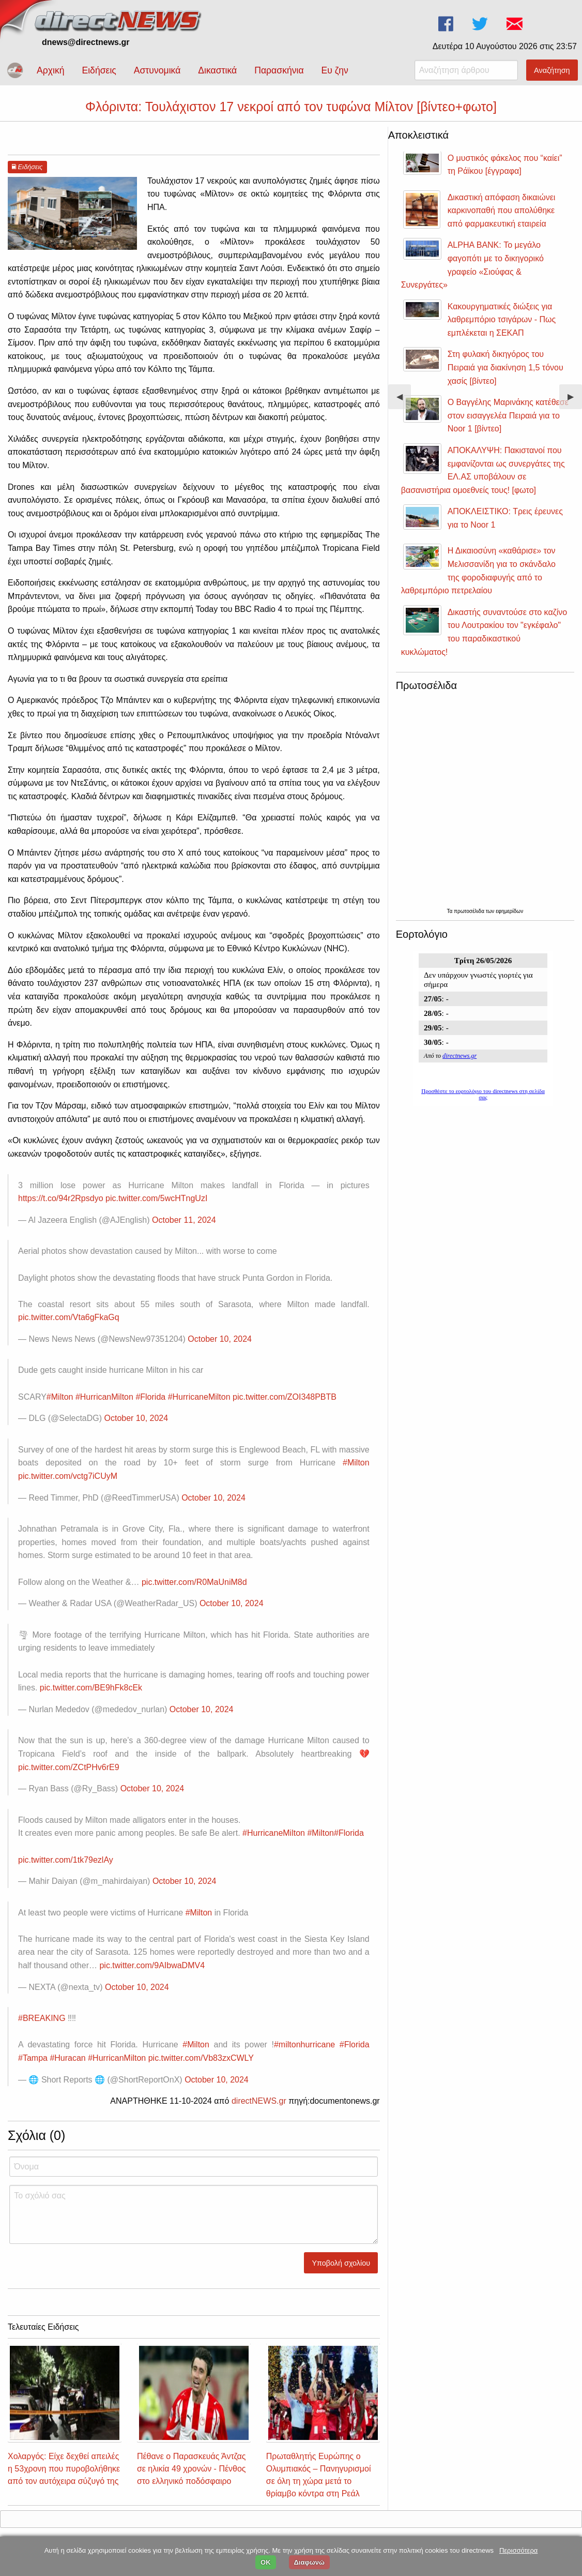 Image resolution: width=582 pixels, height=2576 pixels. I want to click on Κακουργηματικές διώξεις για λαθρεμπόριο τσιγάρων - Πως εμπλέκεται η ΣΕΚΑΠ, so click(502, 319).